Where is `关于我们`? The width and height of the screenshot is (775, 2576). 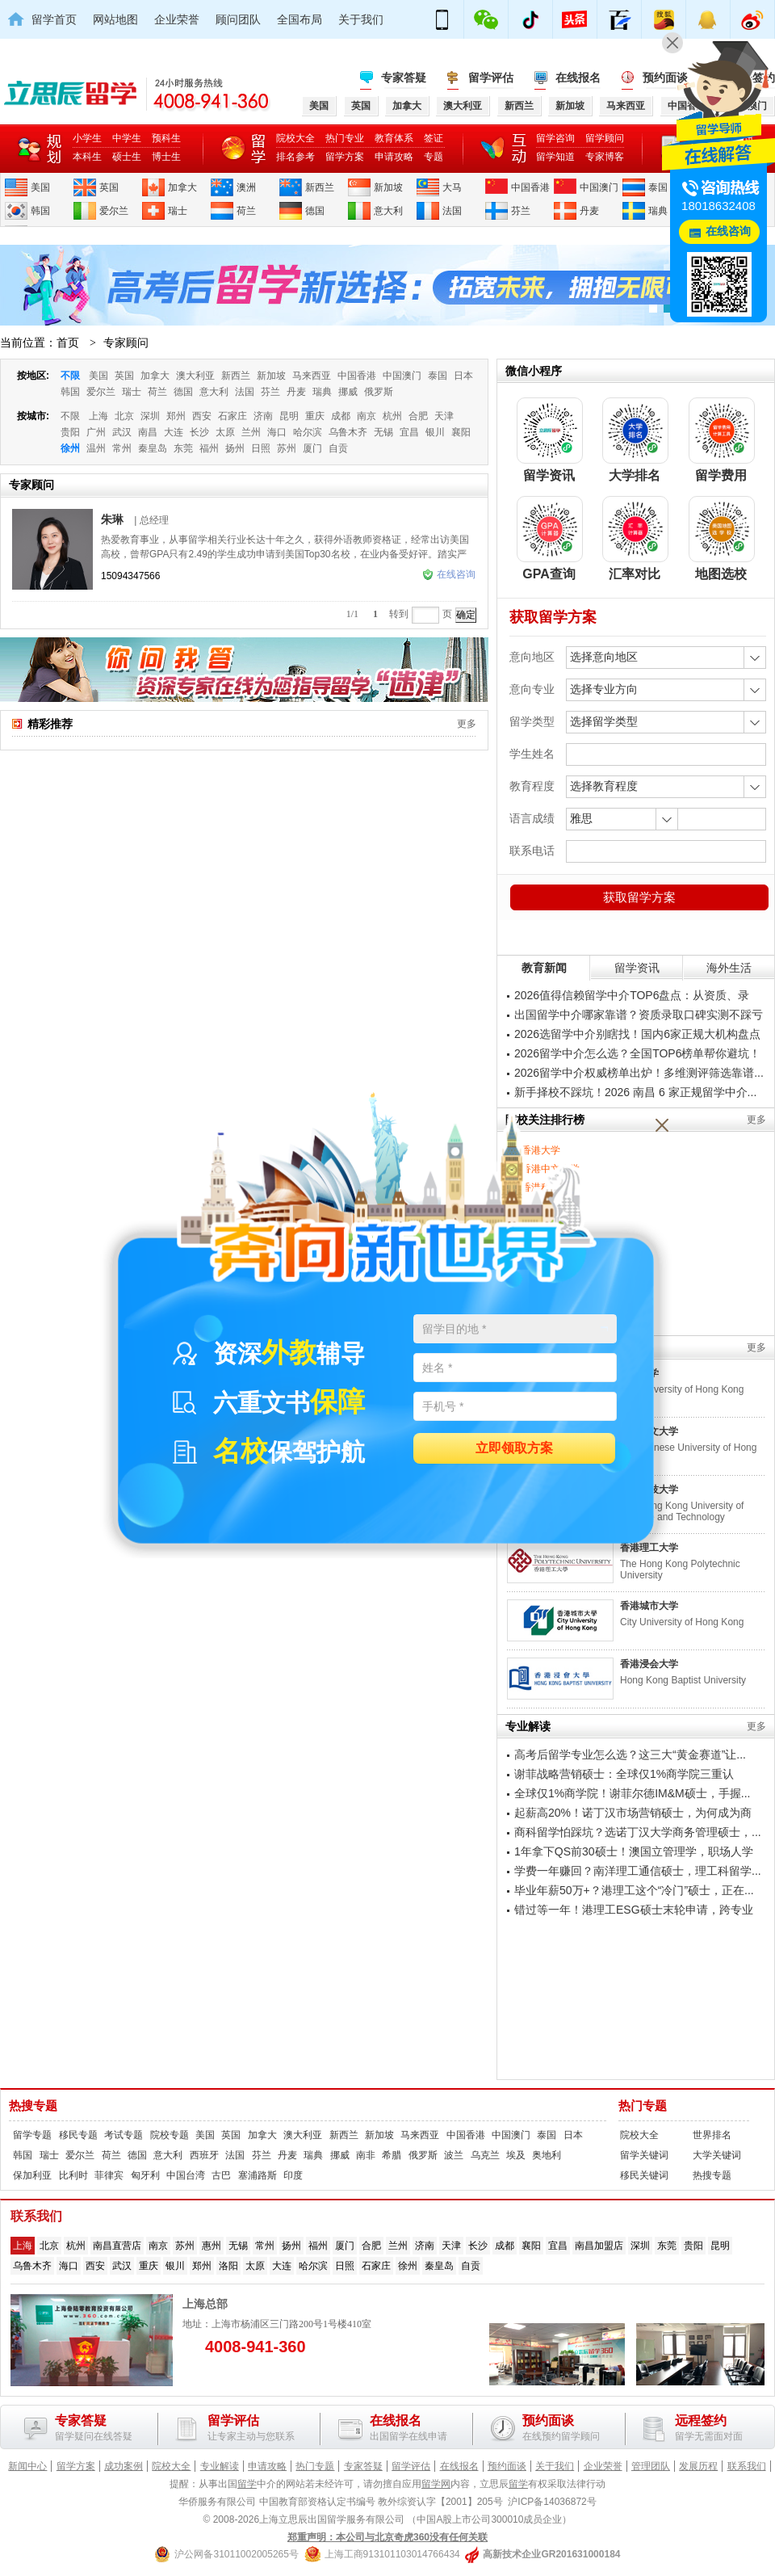
关于我们 is located at coordinates (360, 19).